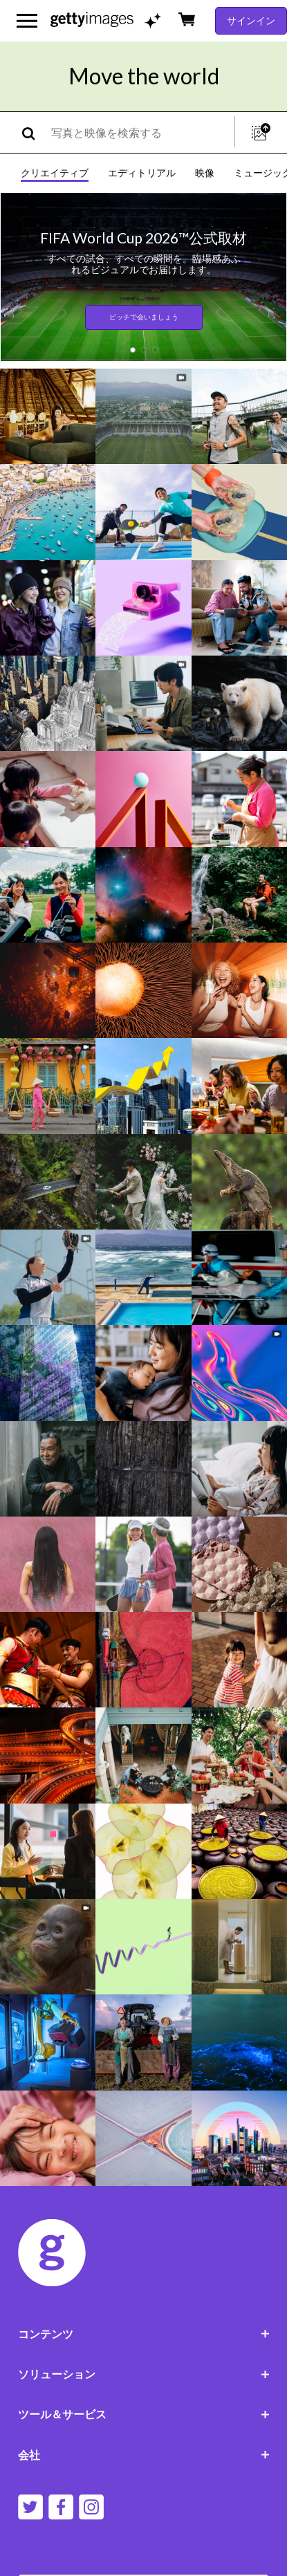 The height and width of the screenshot is (2576, 287). I want to click on [メインナビゲーションメニューを開く], so click(27, 21).